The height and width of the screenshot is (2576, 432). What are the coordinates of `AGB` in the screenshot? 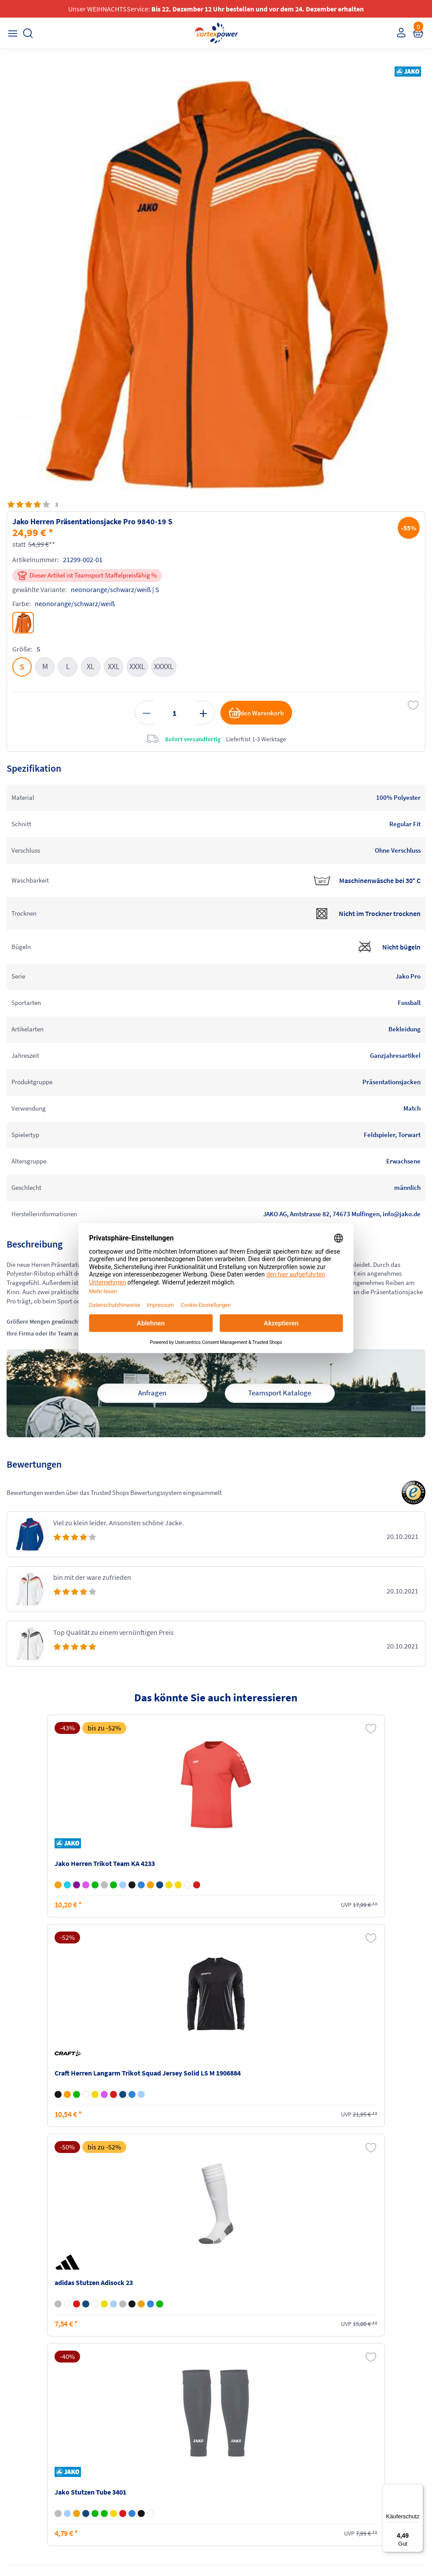 It's located at (225, 2423).